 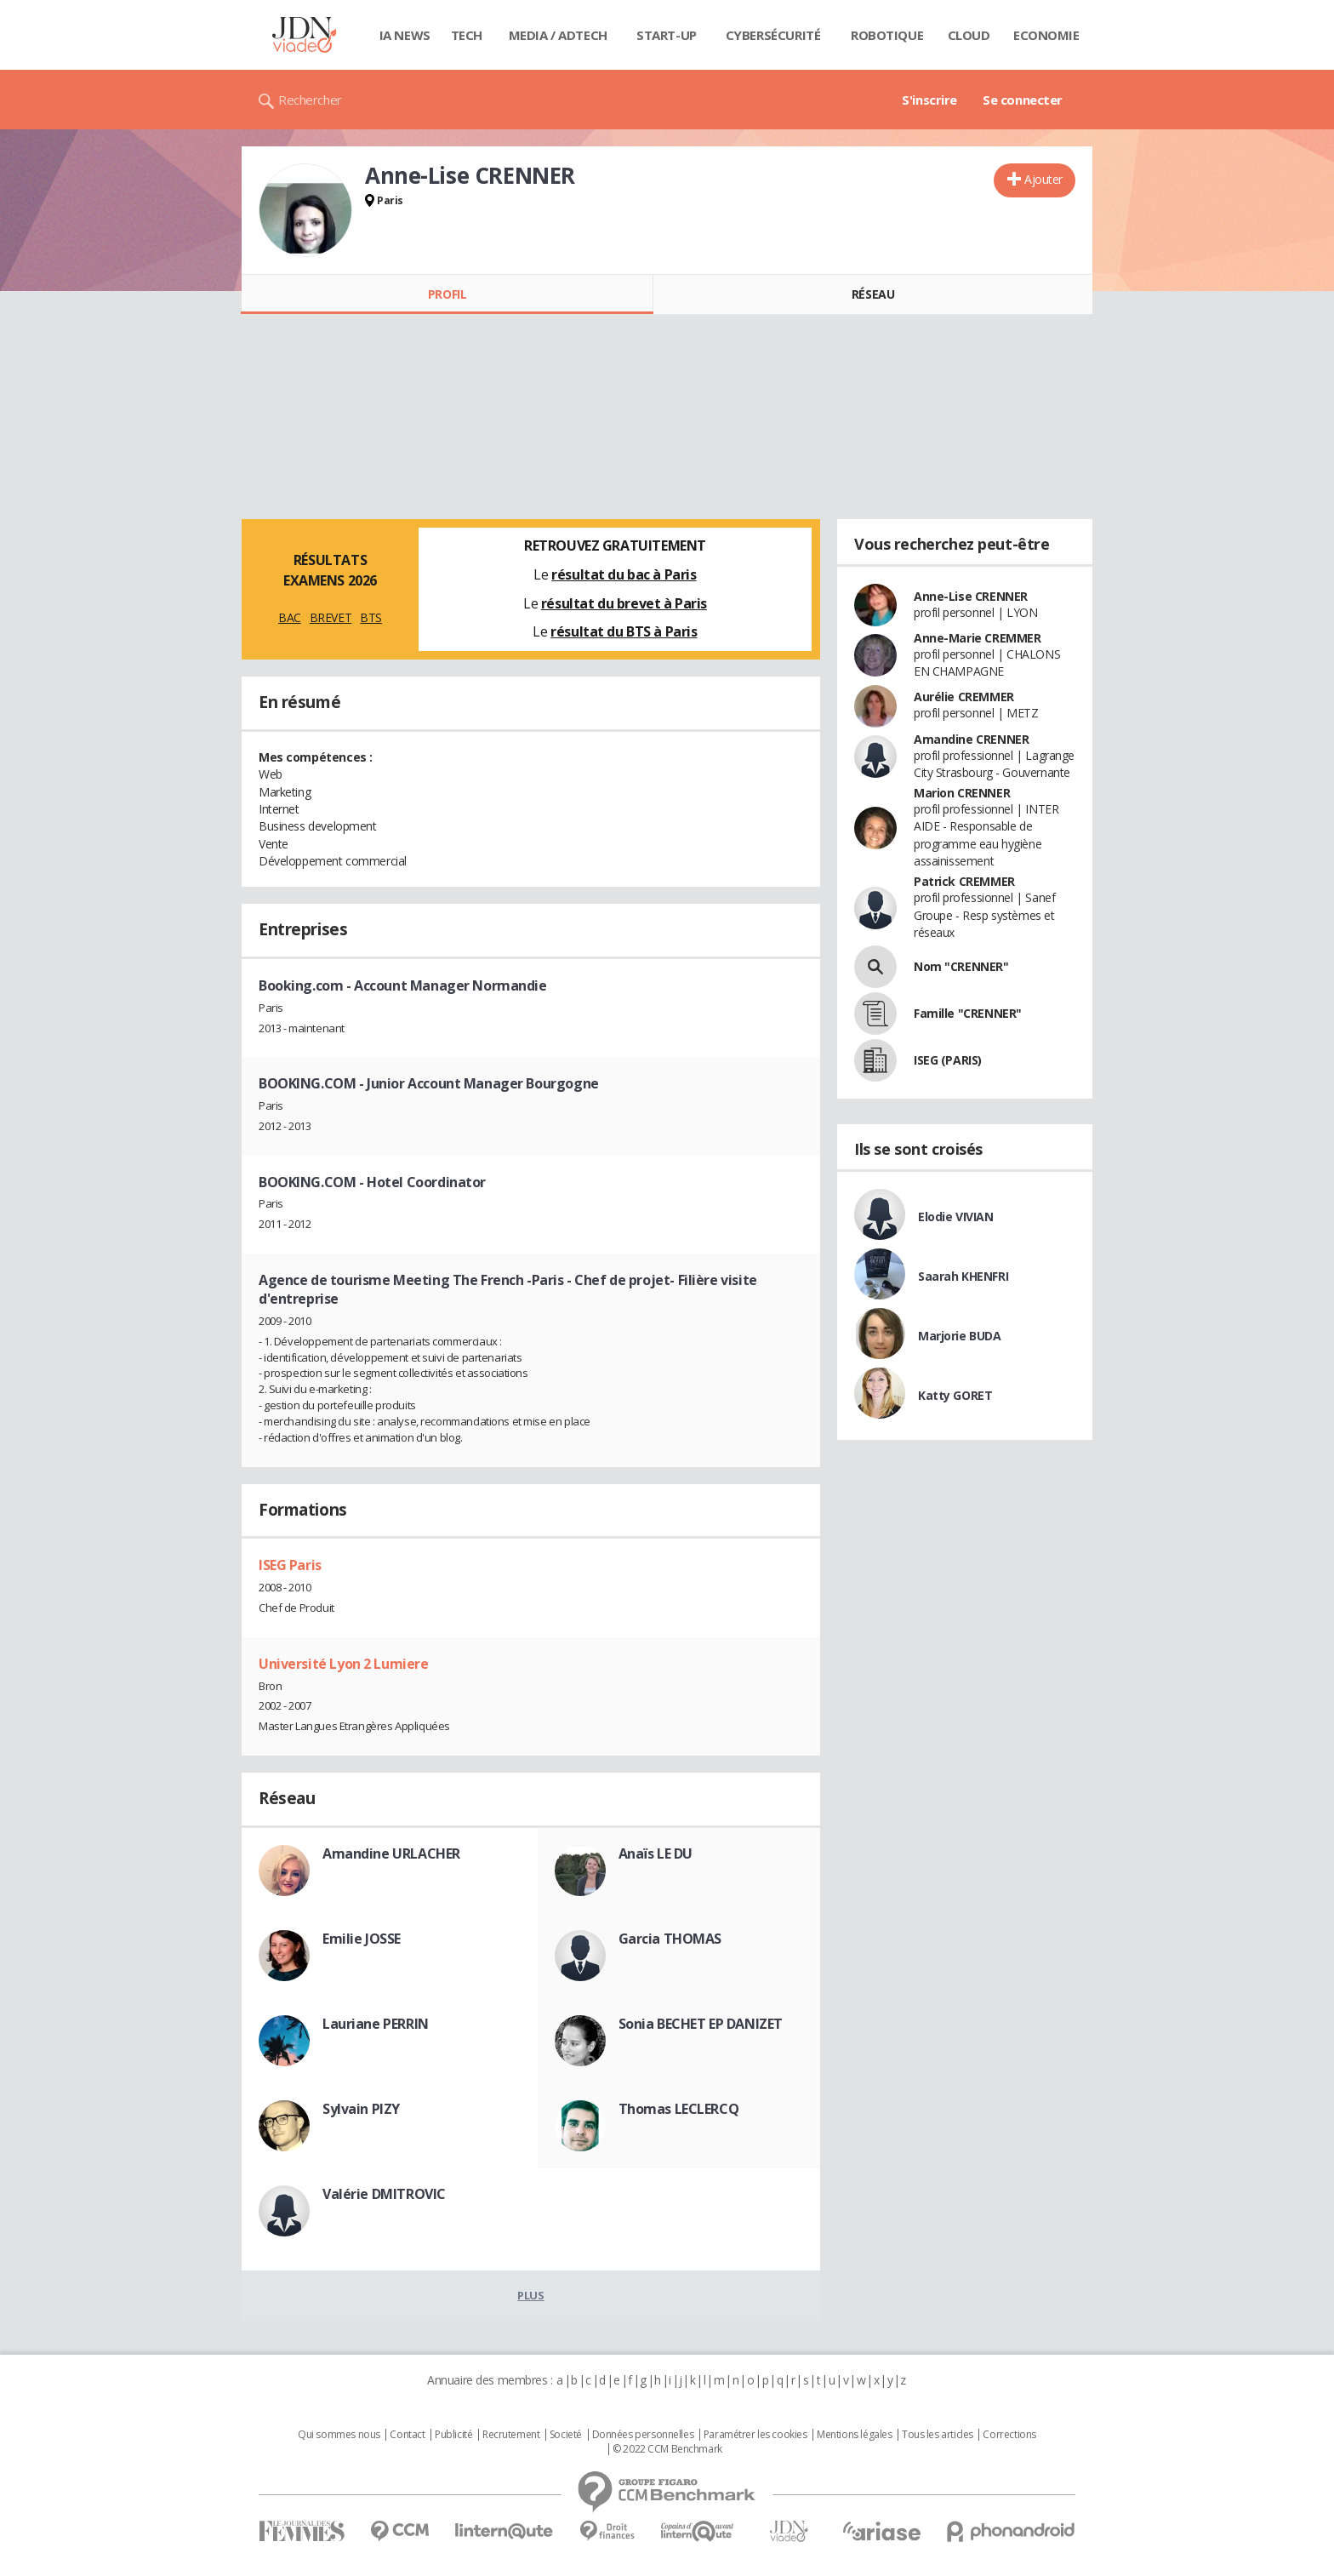 What do you see at coordinates (566, 2435) in the screenshot?
I see `Societé` at bounding box center [566, 2435].